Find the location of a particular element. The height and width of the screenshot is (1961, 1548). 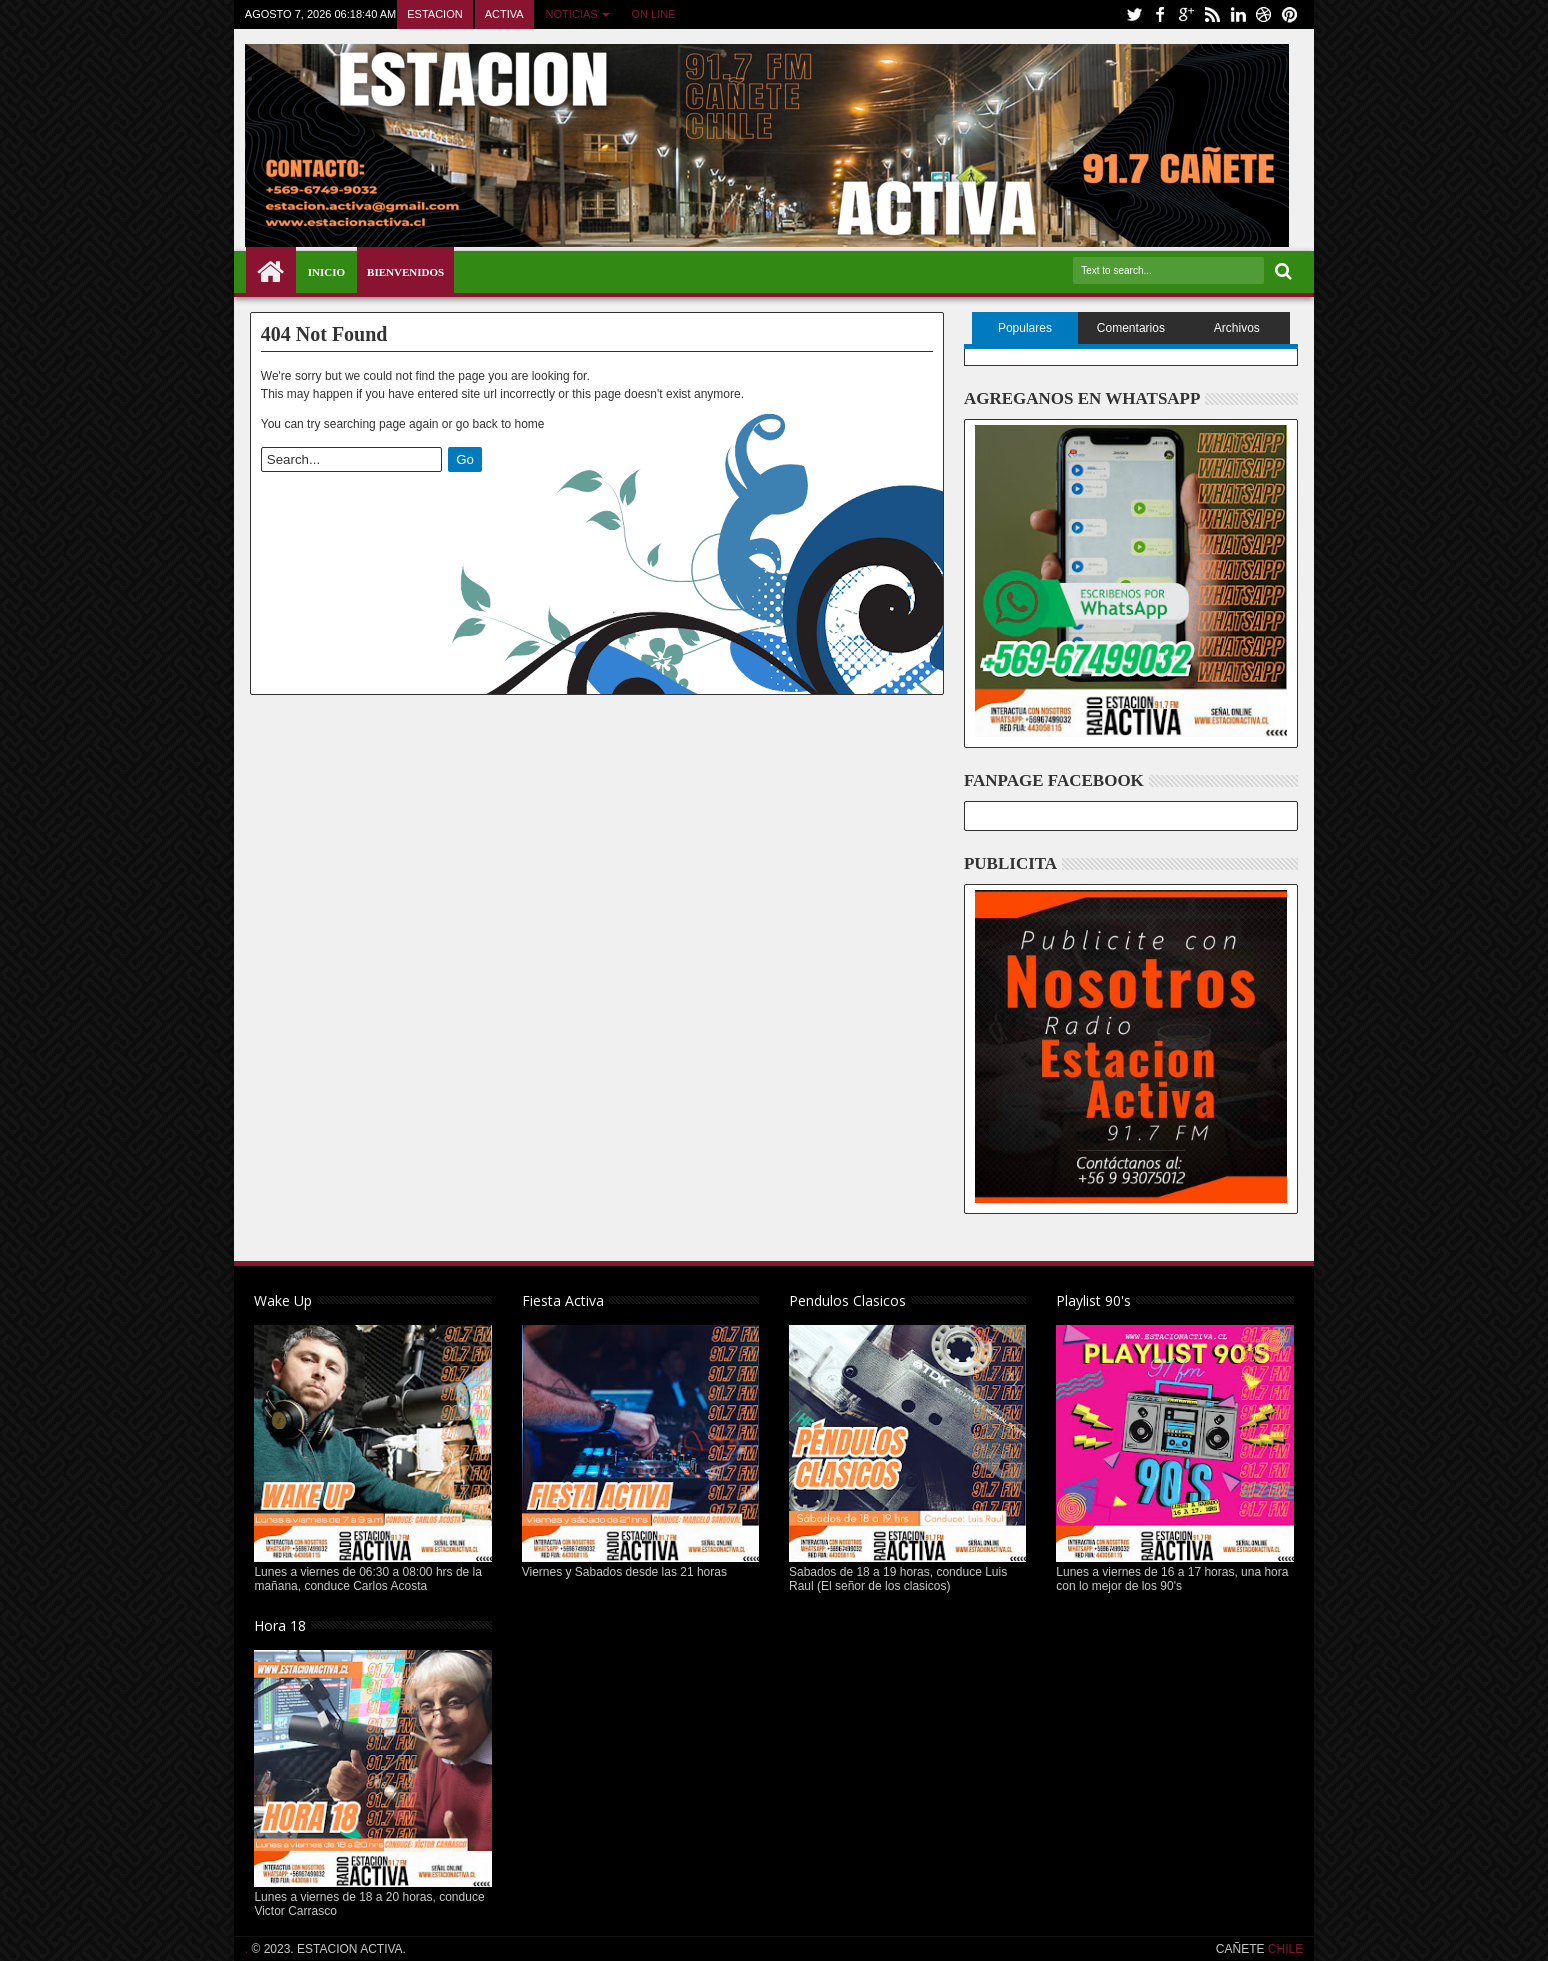

ON LINE is located at coordinates (654, 14).